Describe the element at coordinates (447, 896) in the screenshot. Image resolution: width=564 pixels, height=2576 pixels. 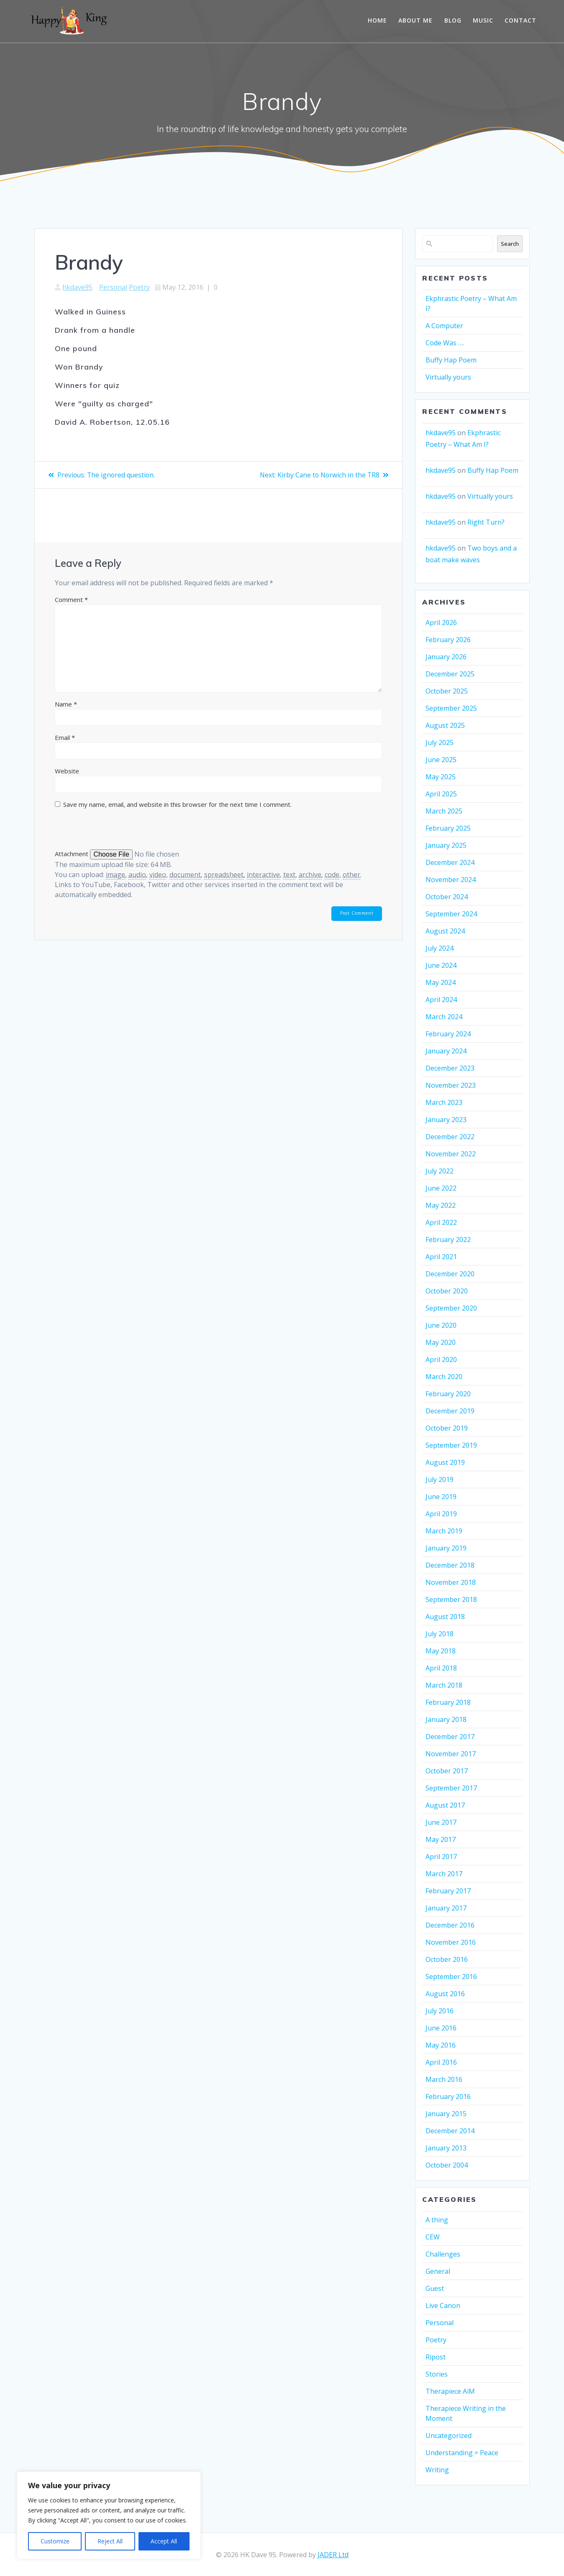
I see `October 2024` at that location.